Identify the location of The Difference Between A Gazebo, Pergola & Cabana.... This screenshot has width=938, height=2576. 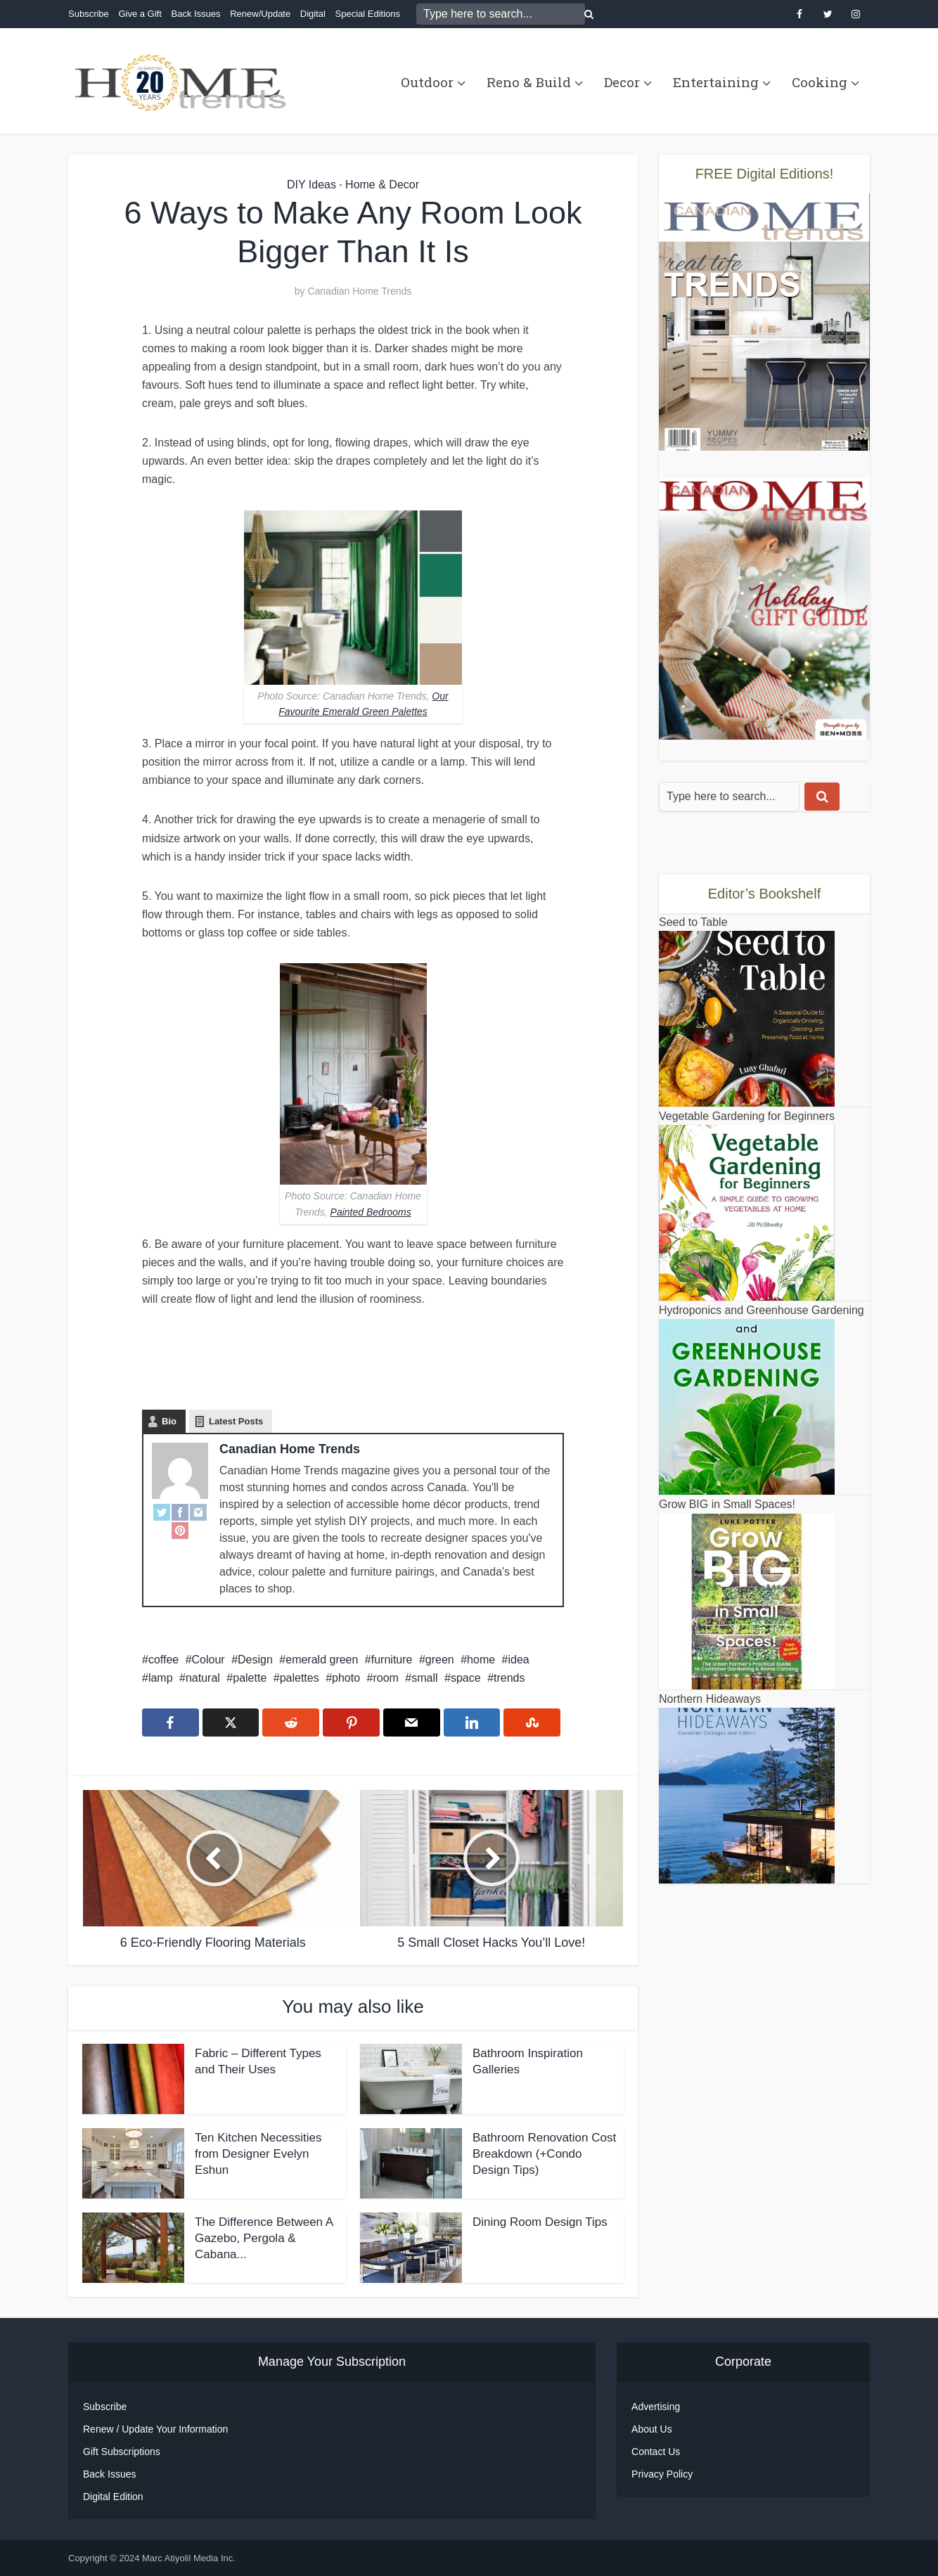
(264, 2238).